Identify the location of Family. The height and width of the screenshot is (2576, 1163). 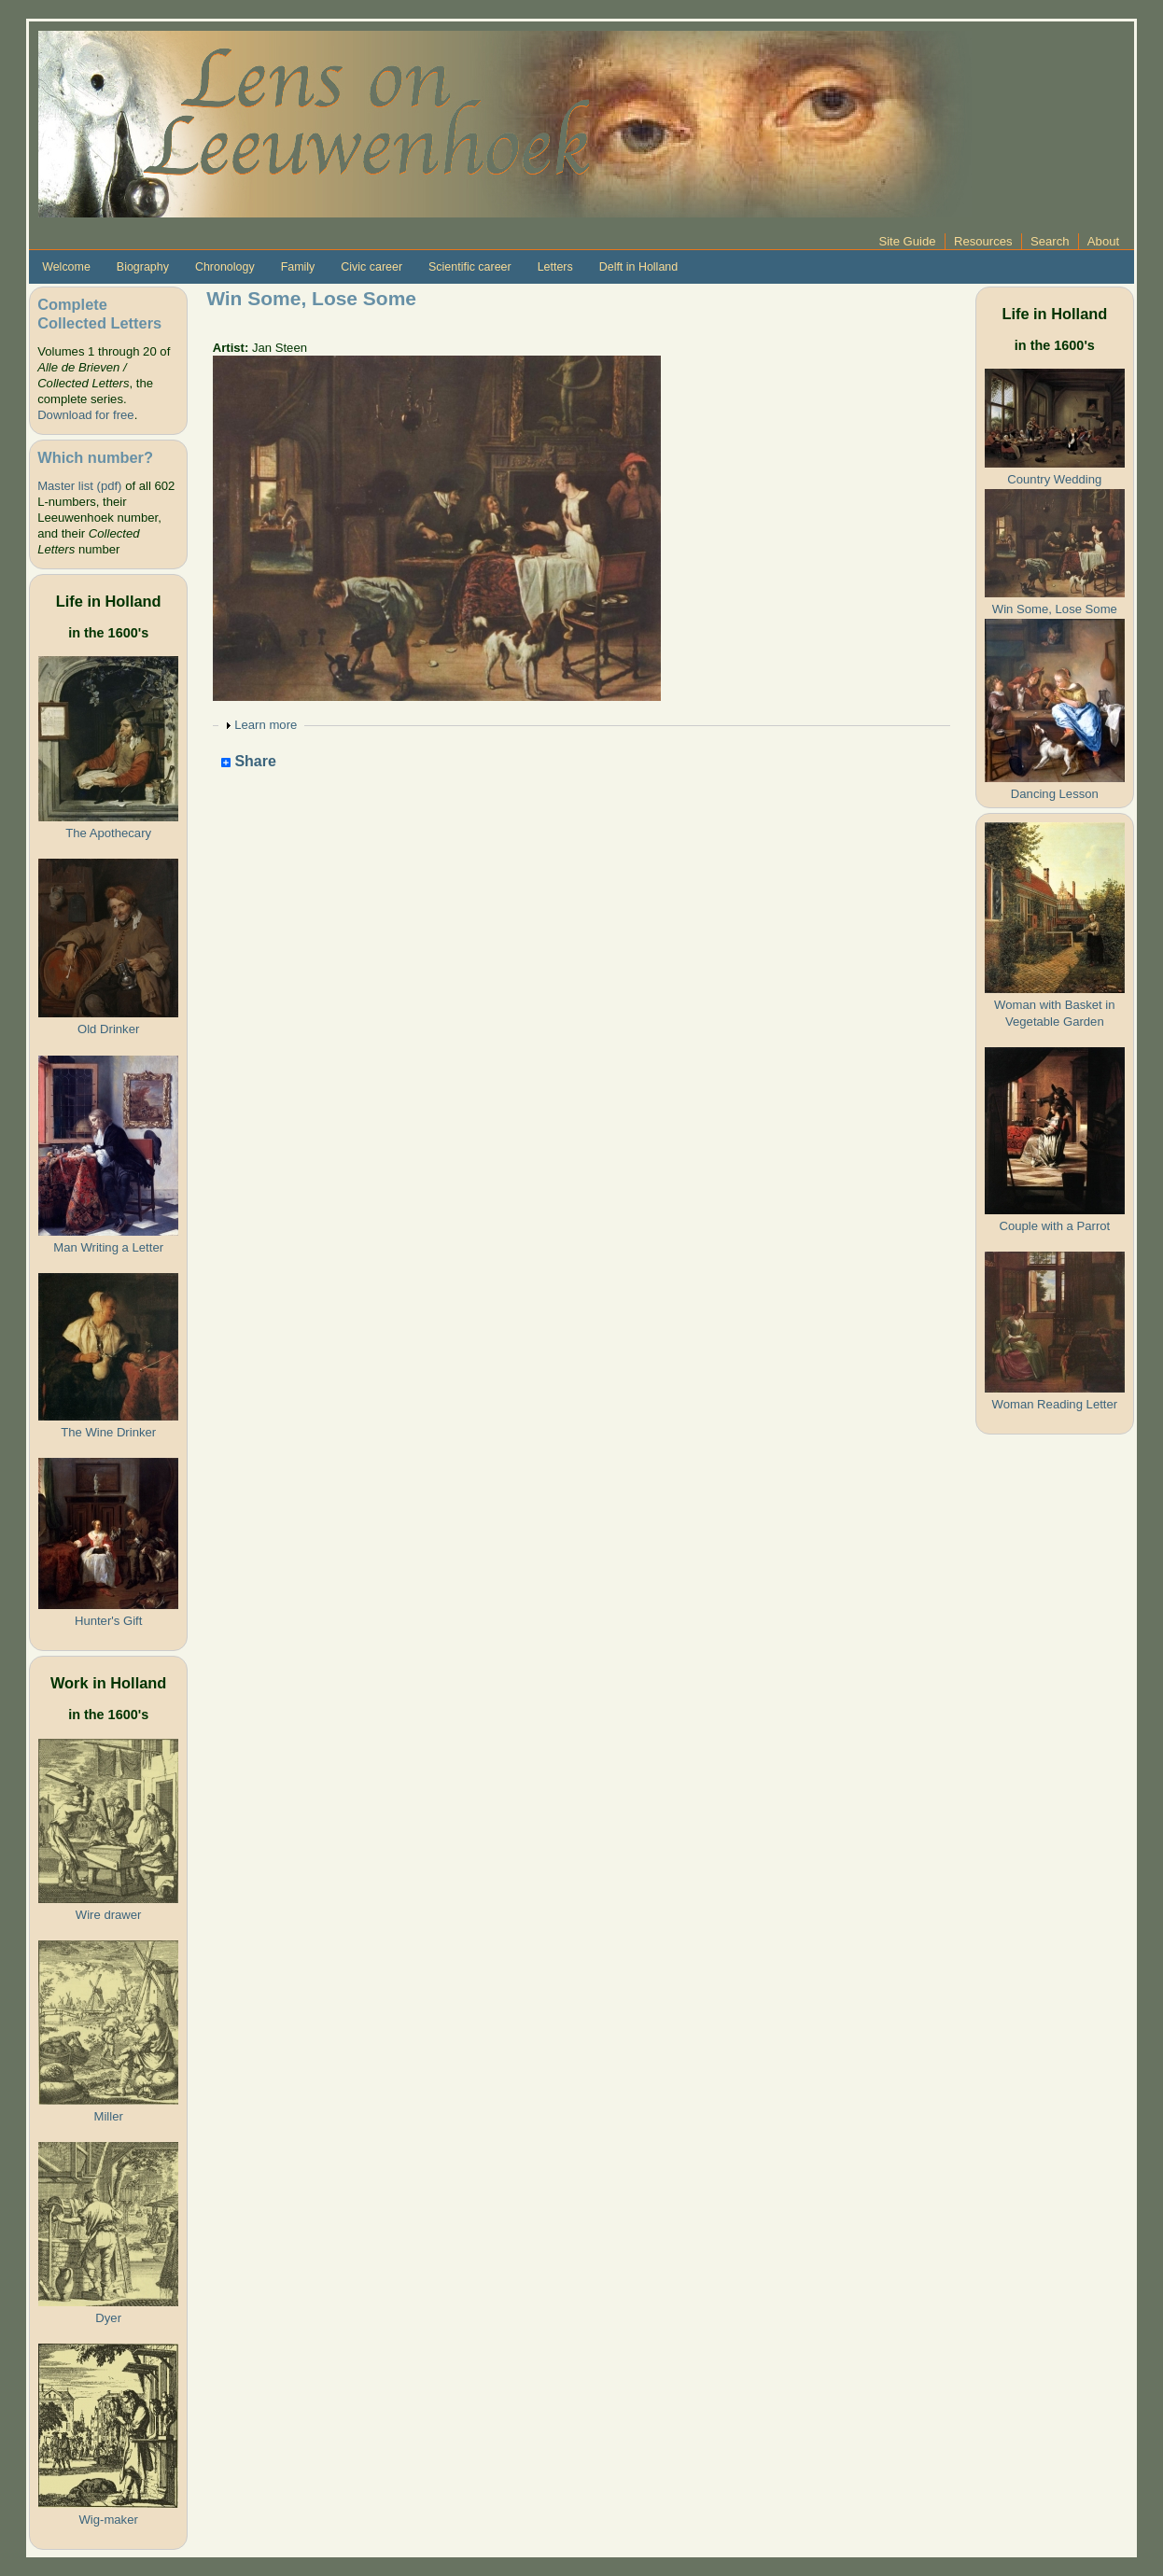
(298, 266).